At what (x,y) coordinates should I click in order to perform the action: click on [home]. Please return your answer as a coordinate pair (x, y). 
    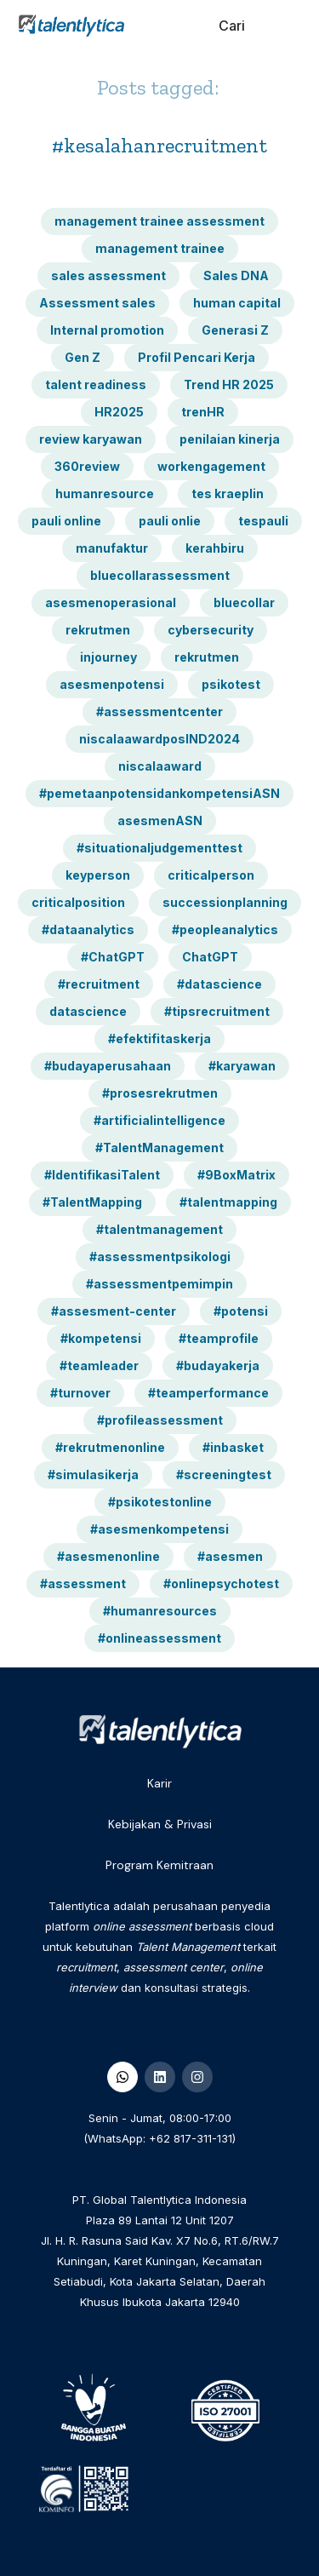
    Looking at the image, I should click on (67, 25).